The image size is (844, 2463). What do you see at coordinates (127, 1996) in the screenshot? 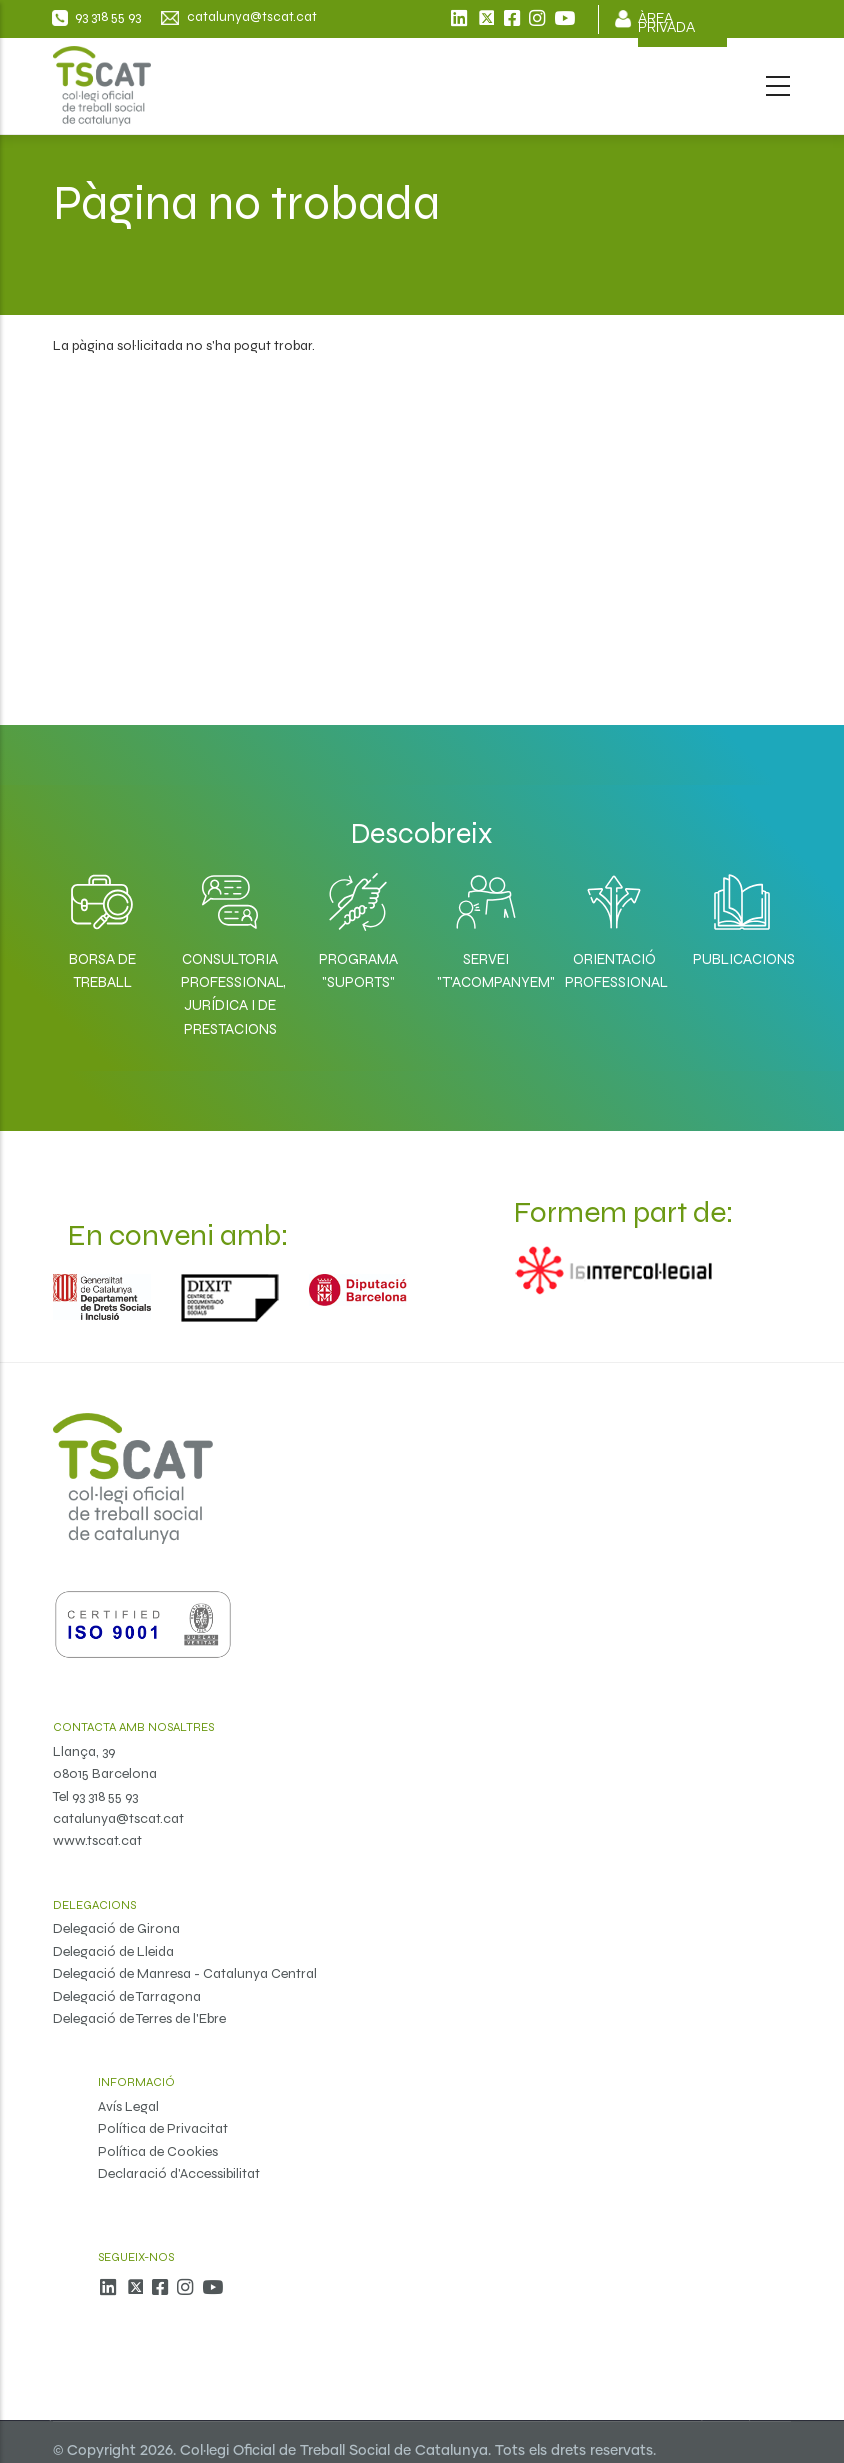
I see `Delegació de Tarragona` at bounding box center [127, 1996].